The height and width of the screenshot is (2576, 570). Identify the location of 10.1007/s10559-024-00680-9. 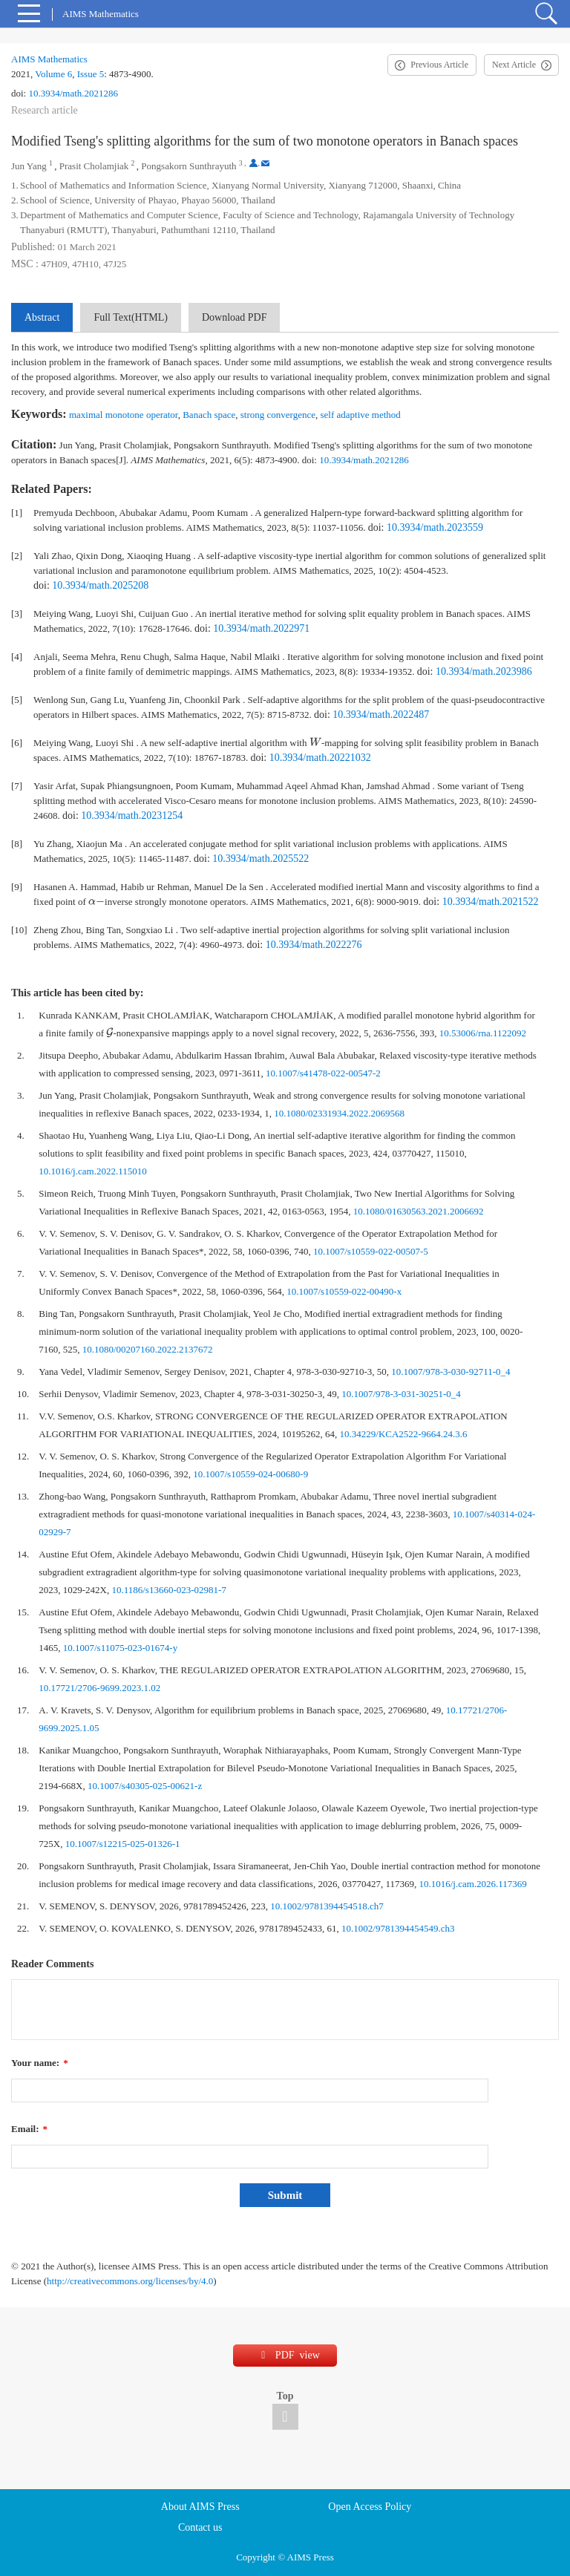
(250, 1474).